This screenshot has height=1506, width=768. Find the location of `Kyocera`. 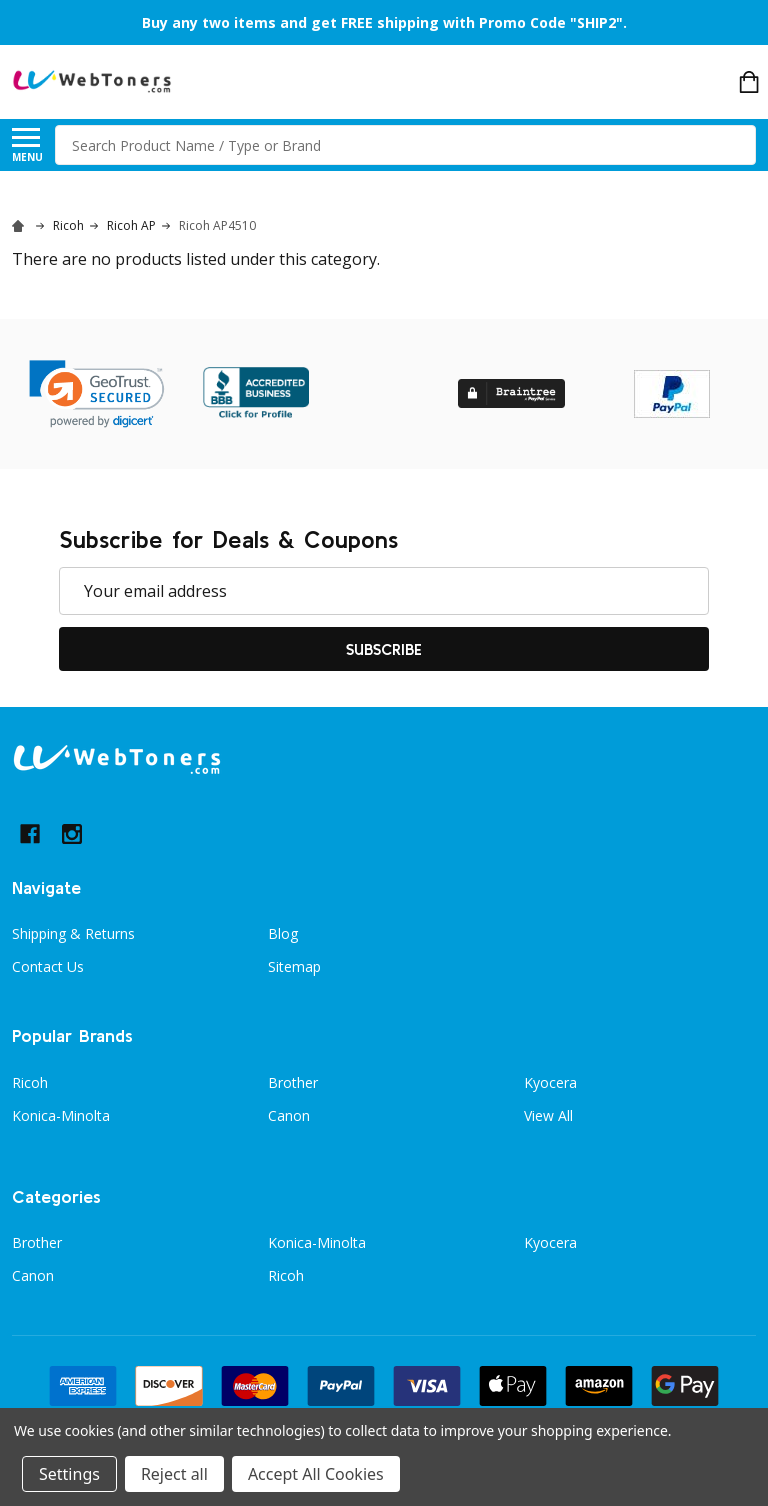

Kyocera is located at coordinates (550, 1082).